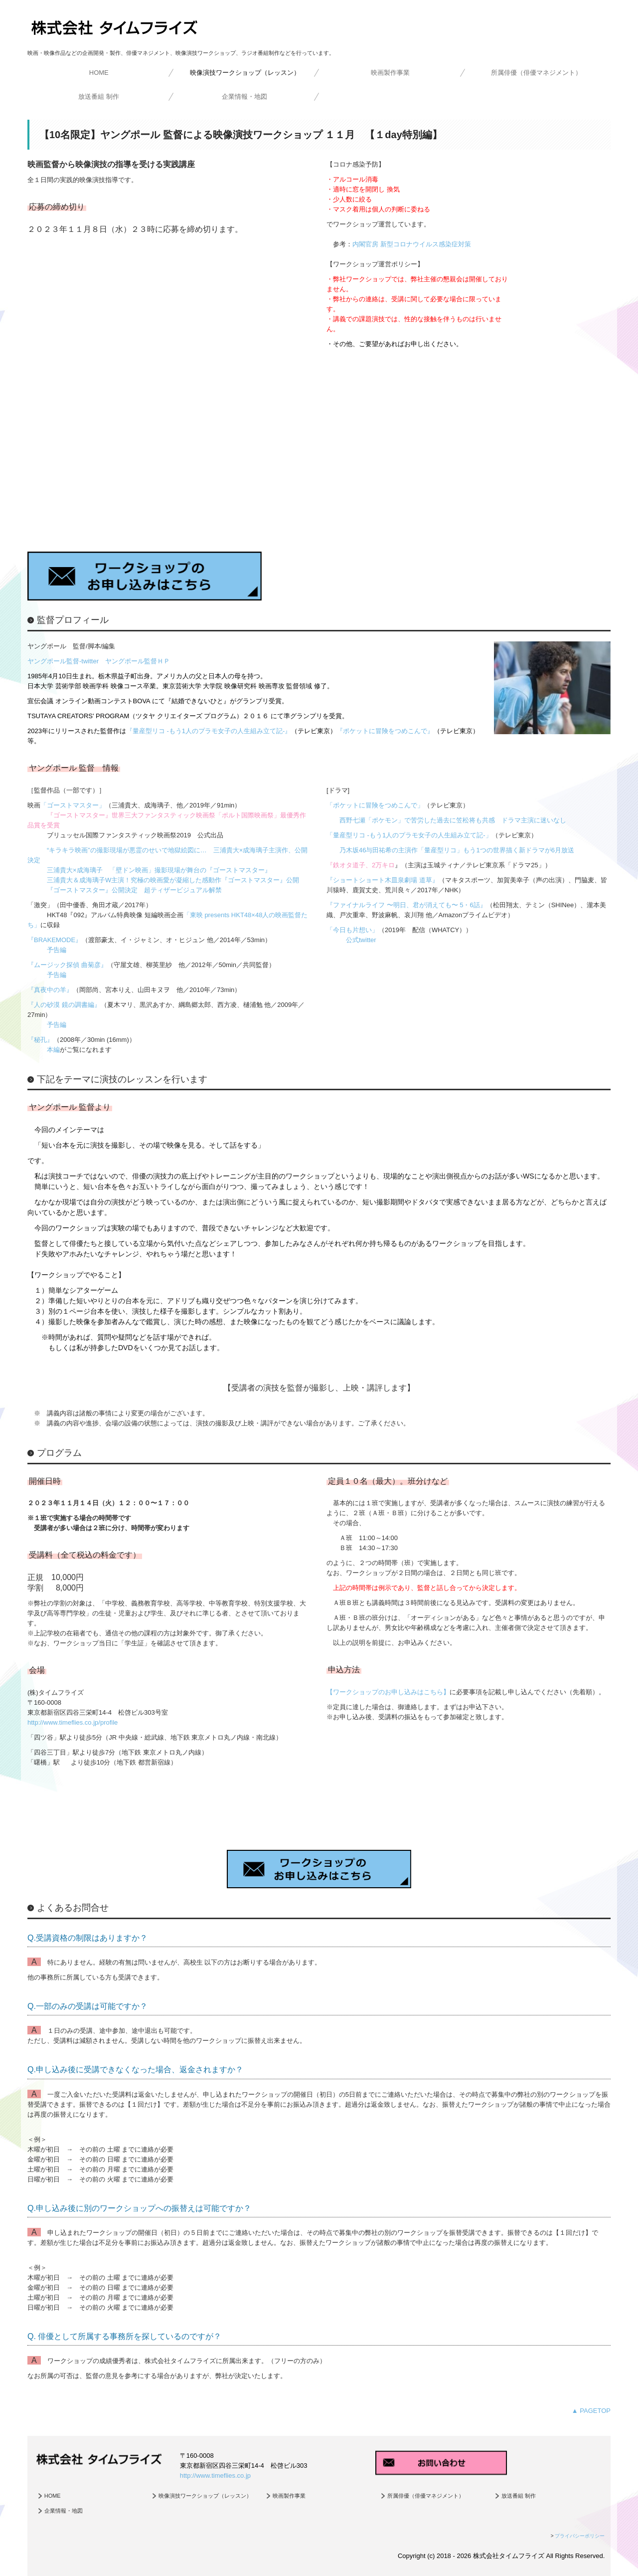 This screenshot has height=2576, width=638. What do you see at coordinates (411, 244) in the screenshot?
I see `内閣官房 新型コロナウイルス感染症対策` at bounding box center [411, 244].